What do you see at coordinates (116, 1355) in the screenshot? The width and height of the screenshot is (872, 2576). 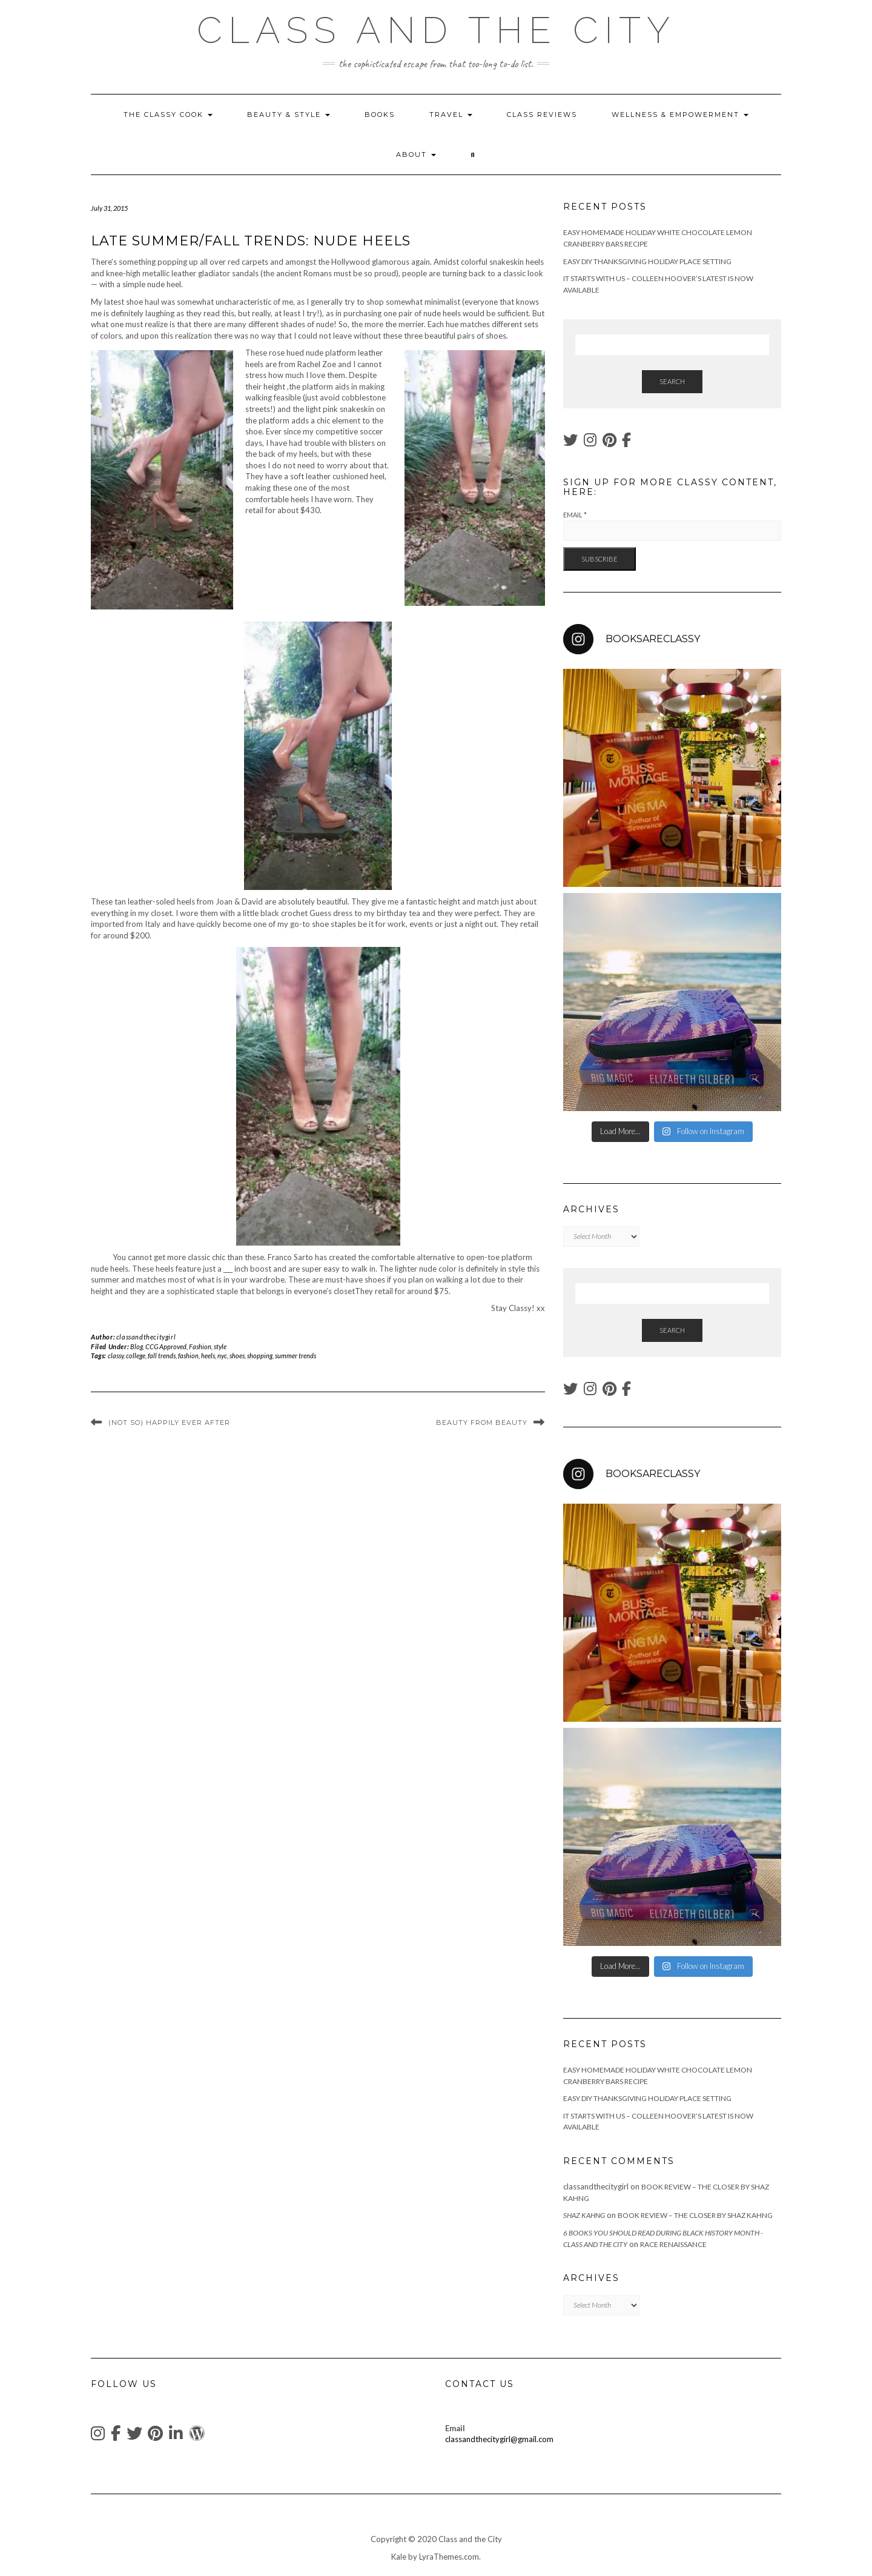 I see `classy` at bounding box center [116, 1355].